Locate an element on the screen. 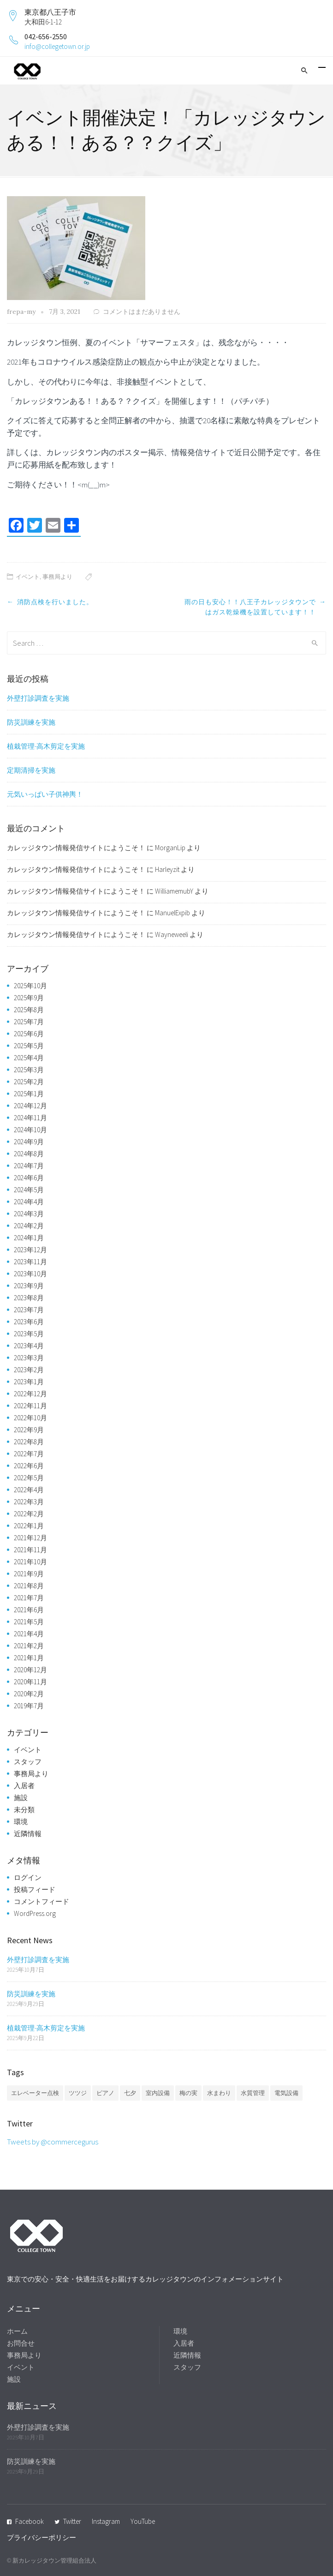  2021年9月 is located at coordinates (29, 1573).